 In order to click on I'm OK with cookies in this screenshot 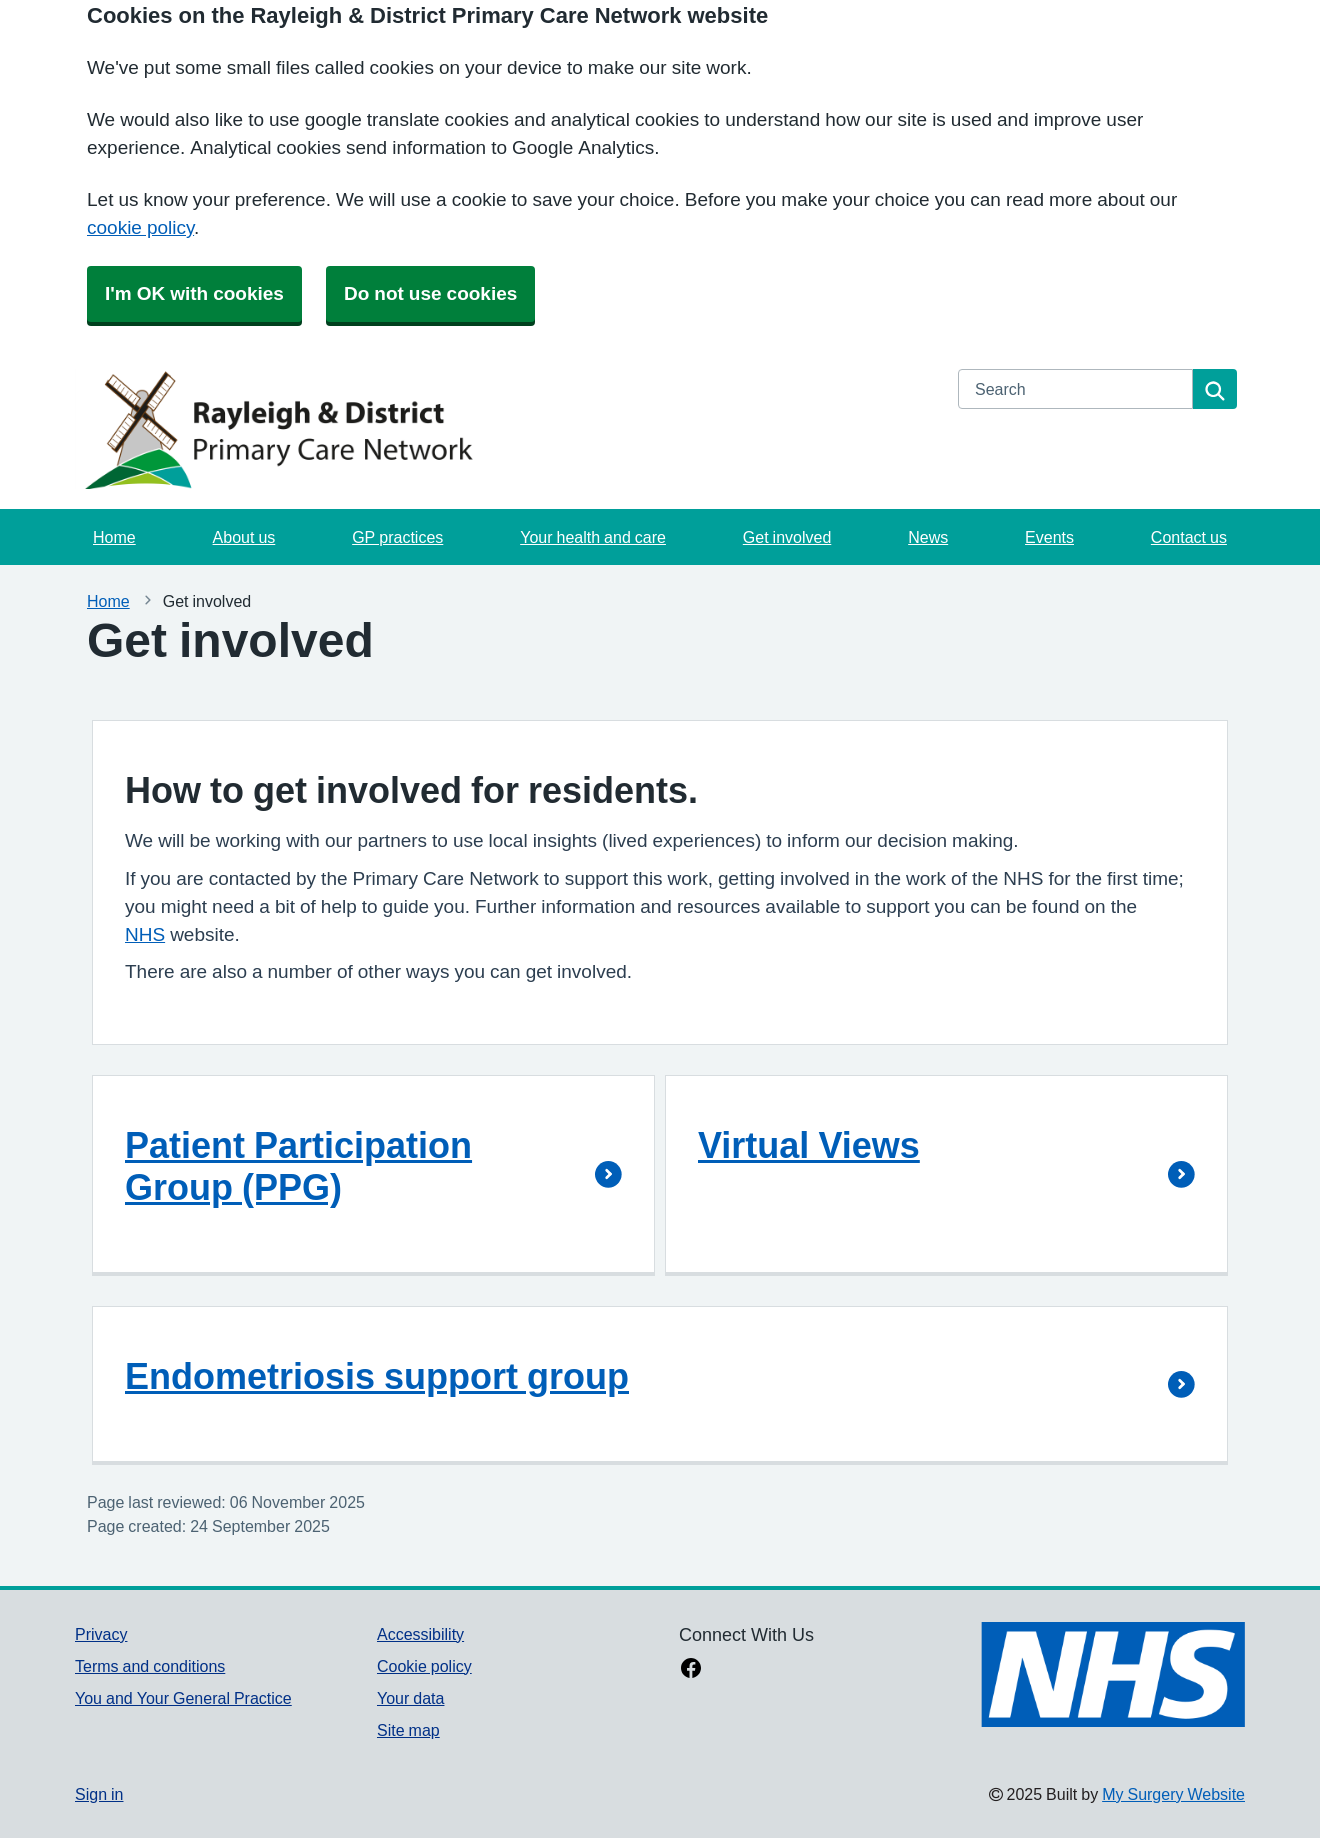, I will do `click(194, 293)`.